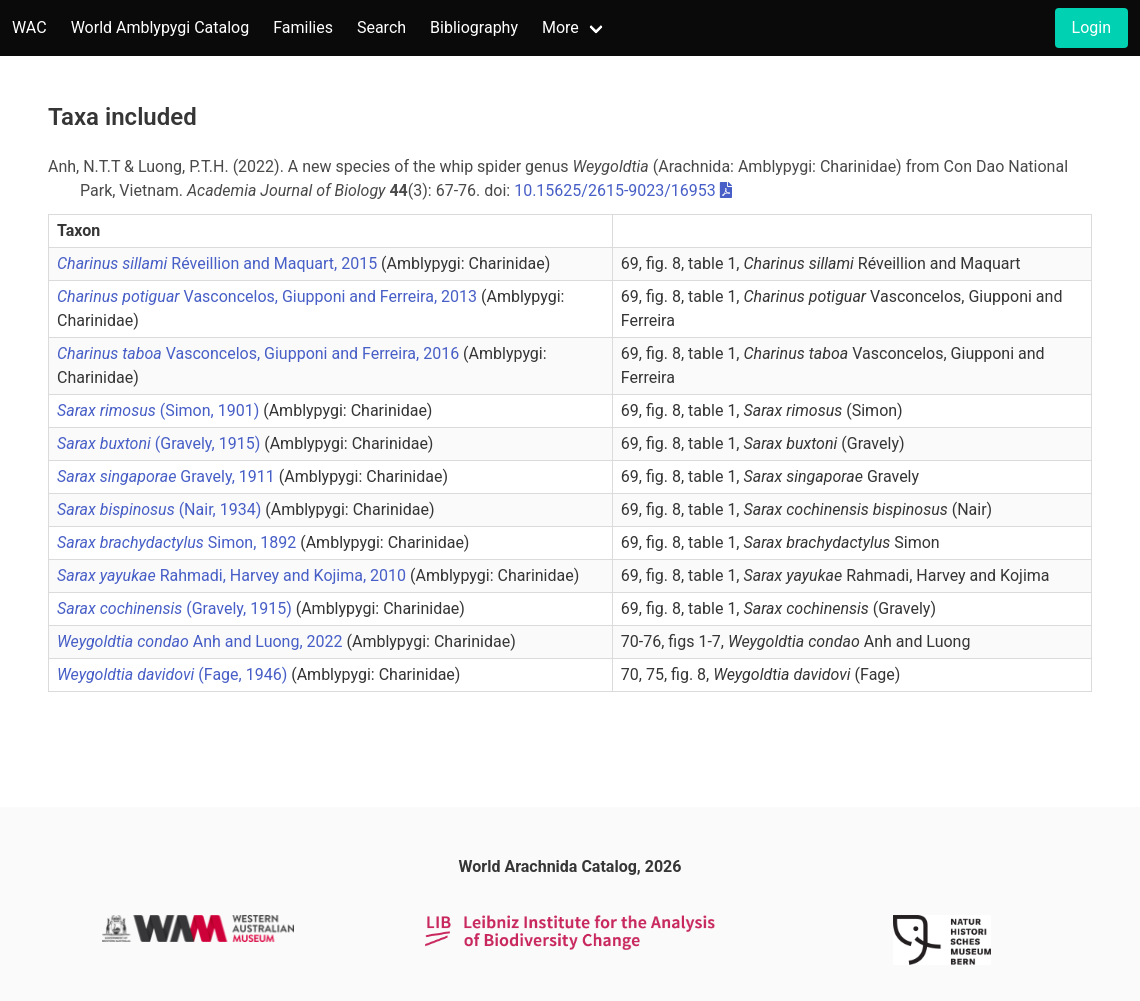  What do you see at coordinates (269, 296) in the screenshot?
I see `Vasconcelos, Giupponi and Ferreira, 2013` at bounding box center [269, 296].